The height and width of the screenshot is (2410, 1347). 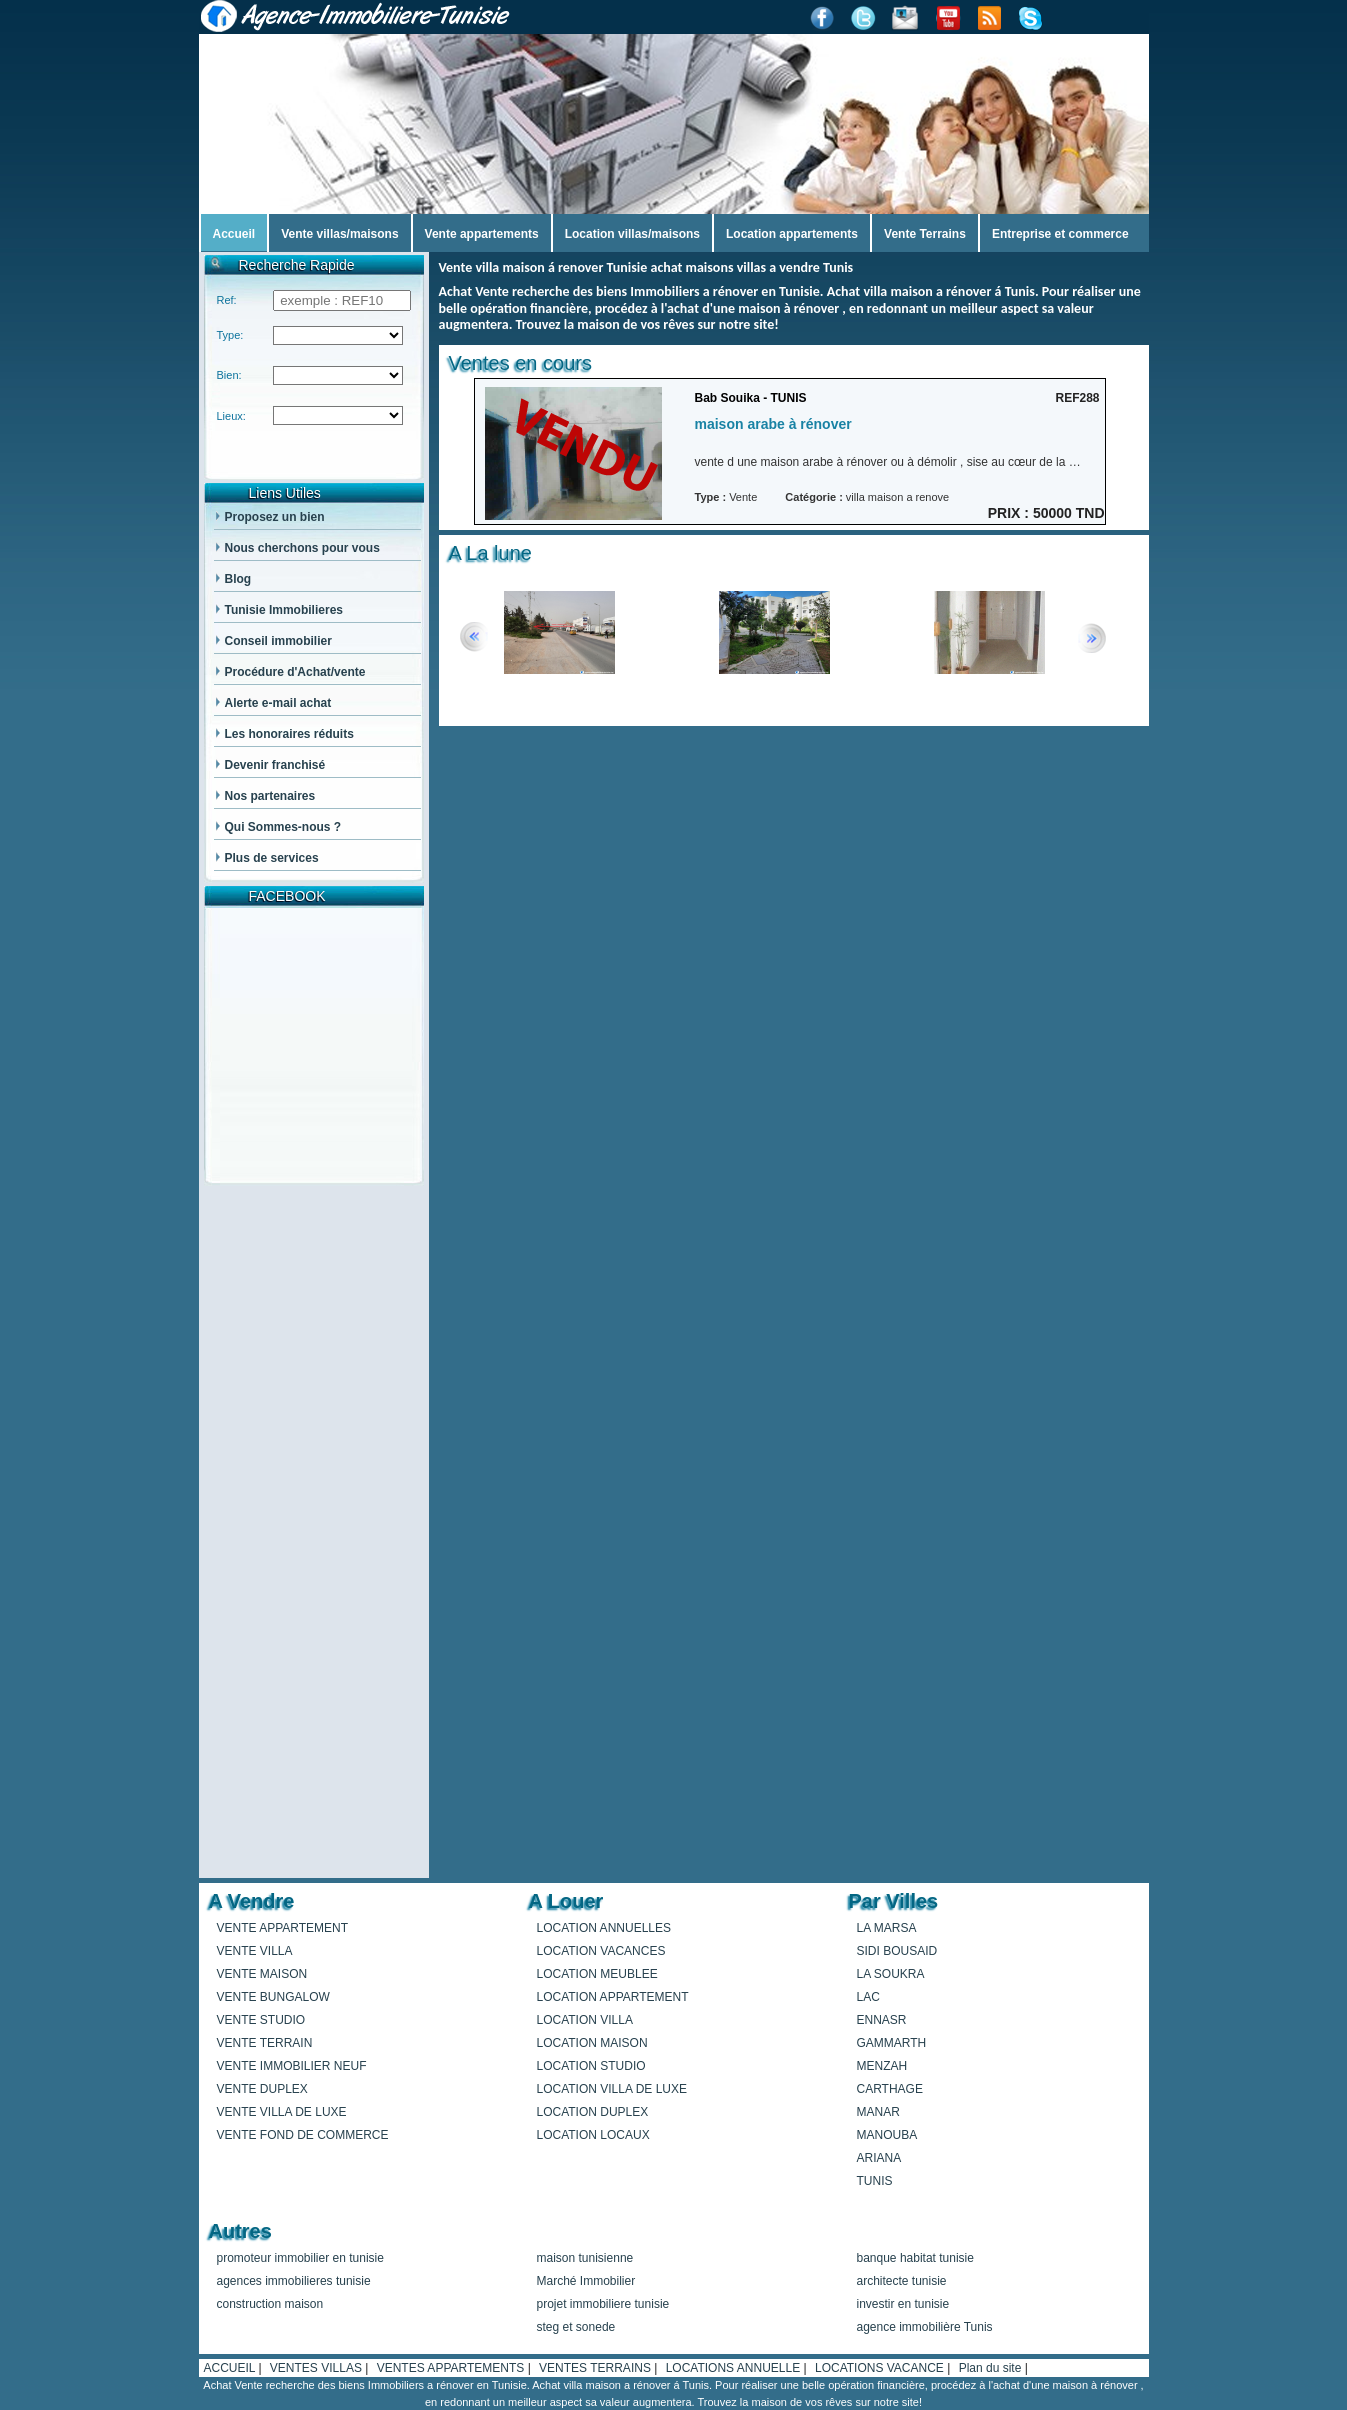 I want to click on LOCATION DUPLEX, so click(x=593, y=2112).